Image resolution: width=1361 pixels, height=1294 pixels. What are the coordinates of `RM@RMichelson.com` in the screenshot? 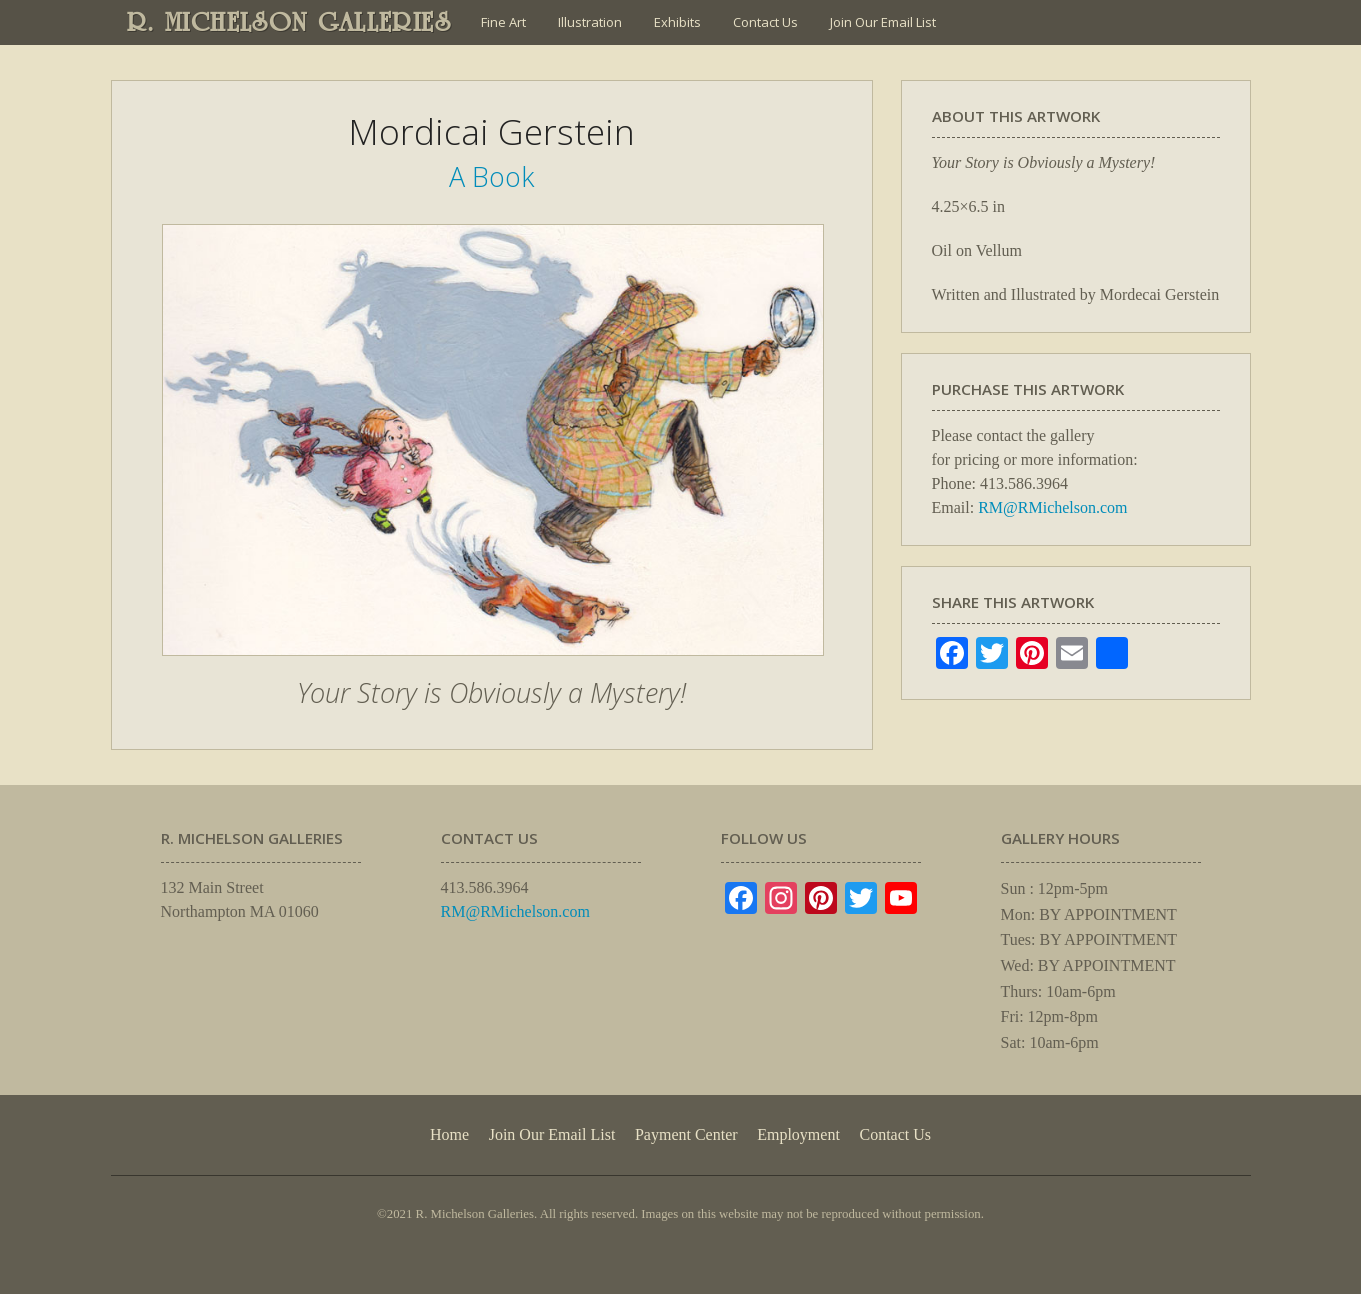 It's located at (1052, 507).